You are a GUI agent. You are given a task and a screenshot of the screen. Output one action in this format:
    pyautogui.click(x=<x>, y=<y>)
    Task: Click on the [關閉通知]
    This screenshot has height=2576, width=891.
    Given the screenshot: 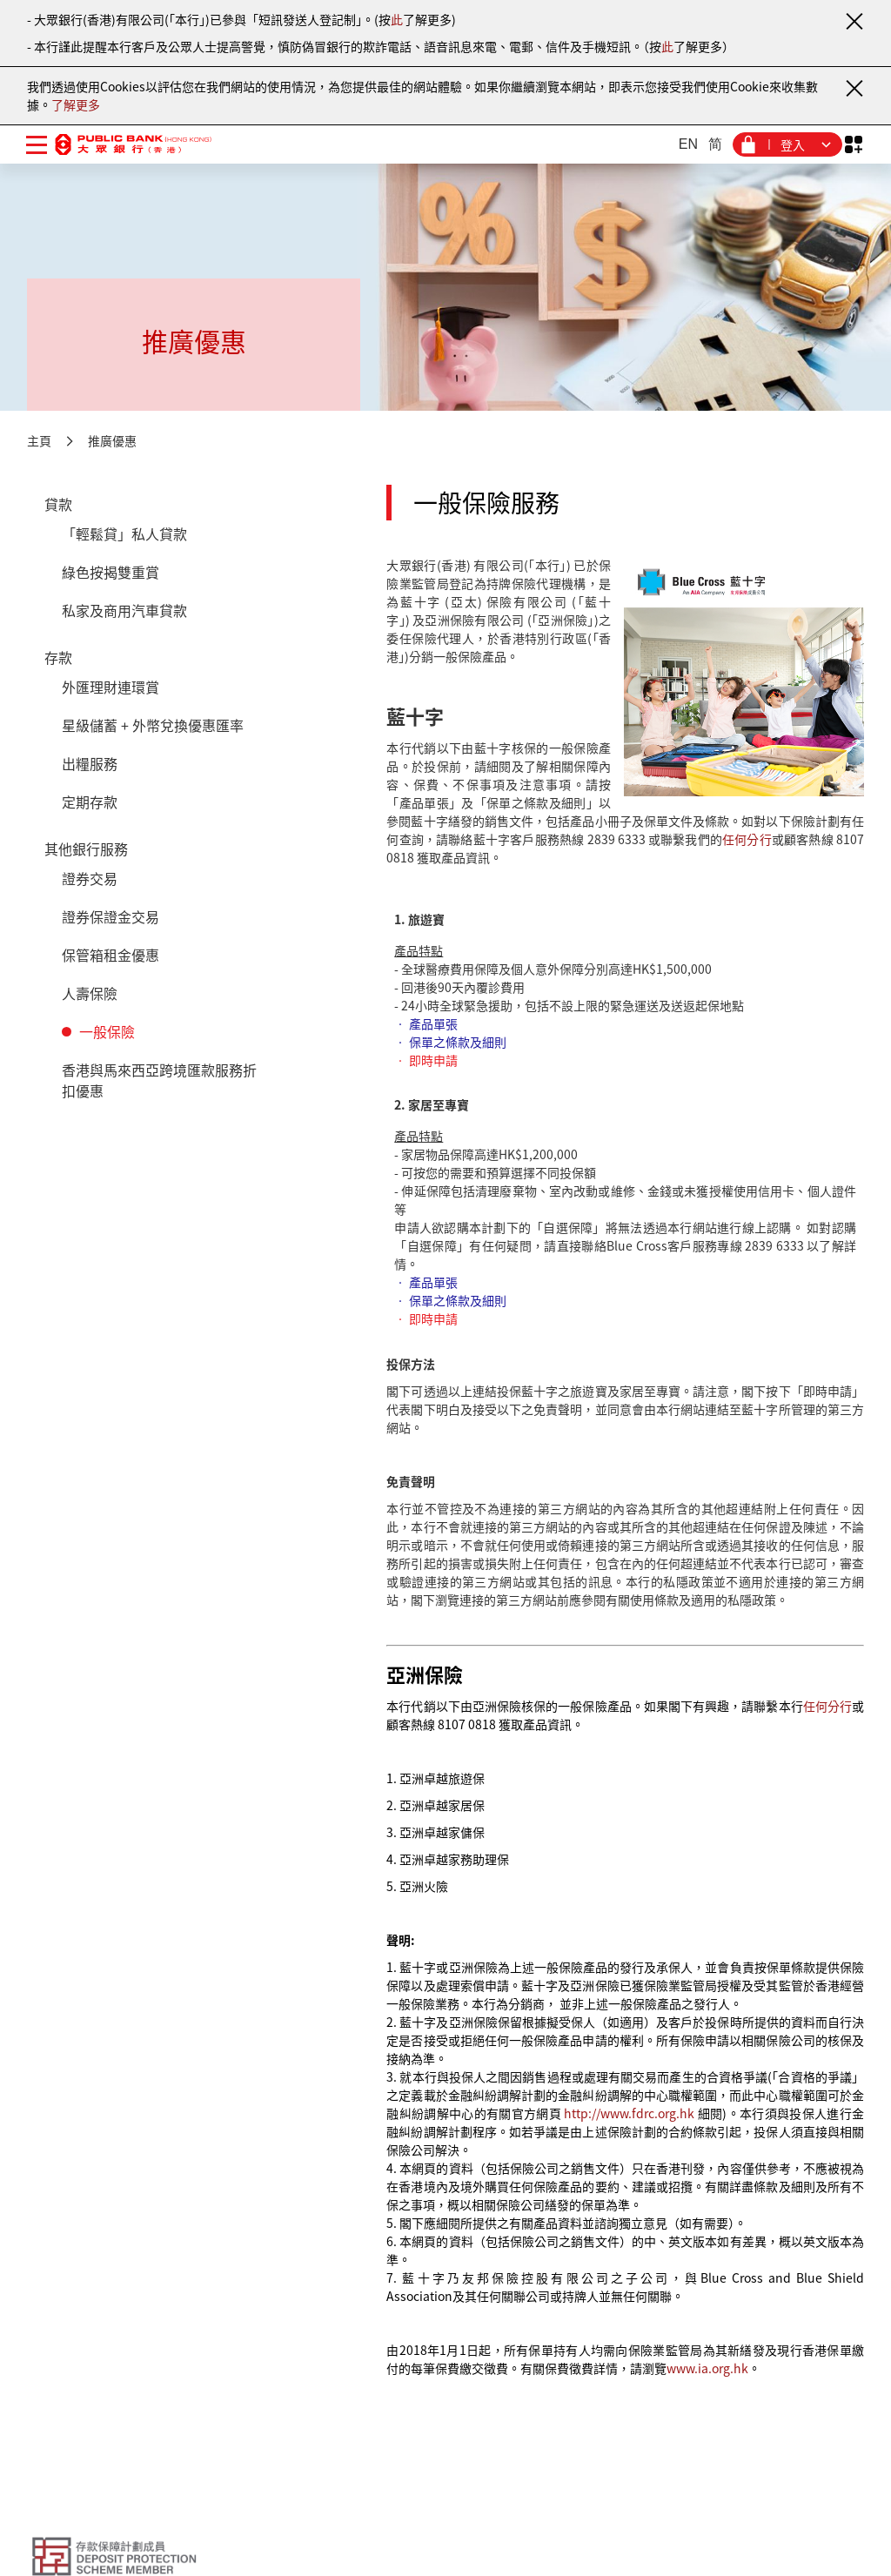 What is the action you would take?
    pyautogui.click(x=853, y=20)
    